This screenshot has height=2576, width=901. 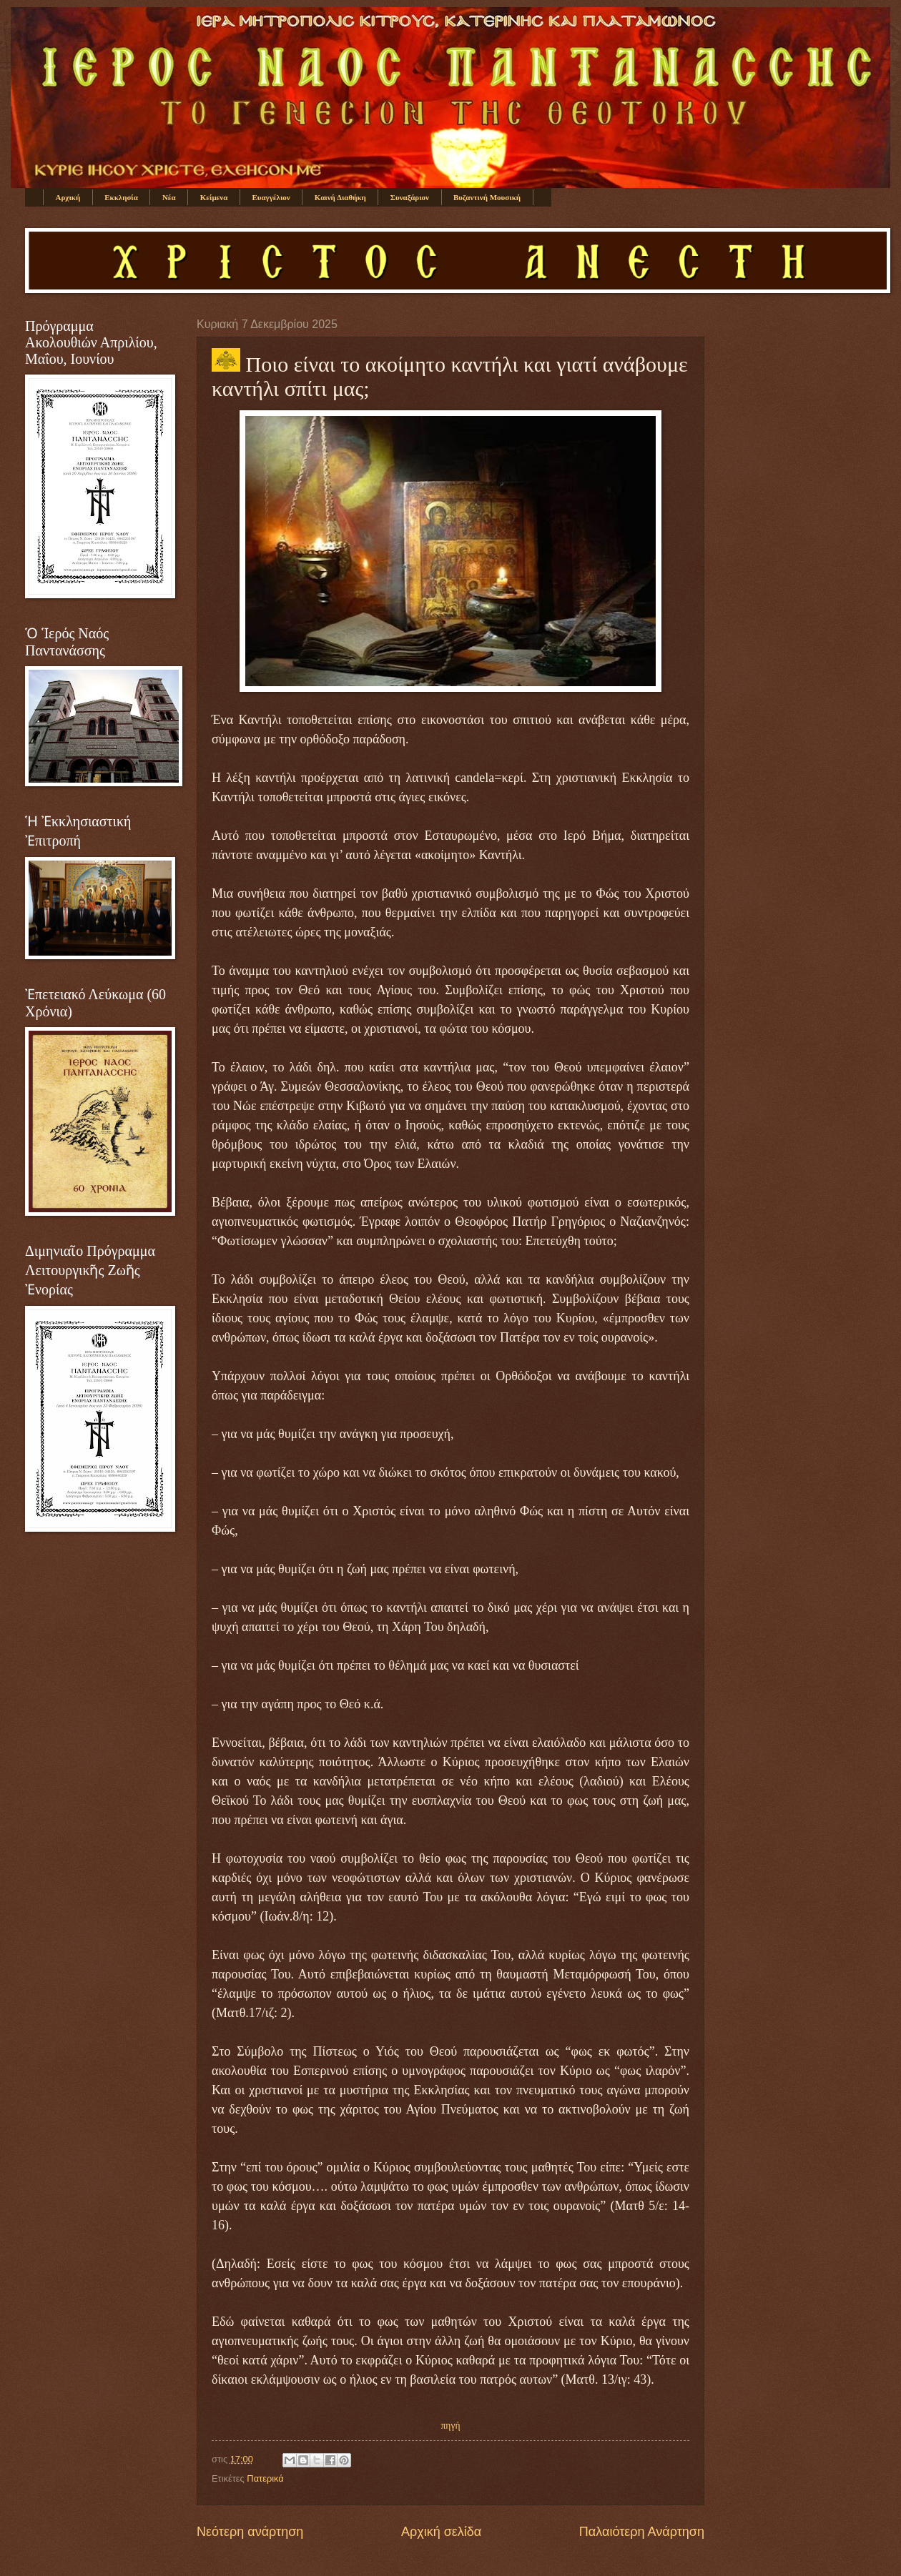 I want to click on Βυζαντινή Μουσική, so click(x=487, y=197).